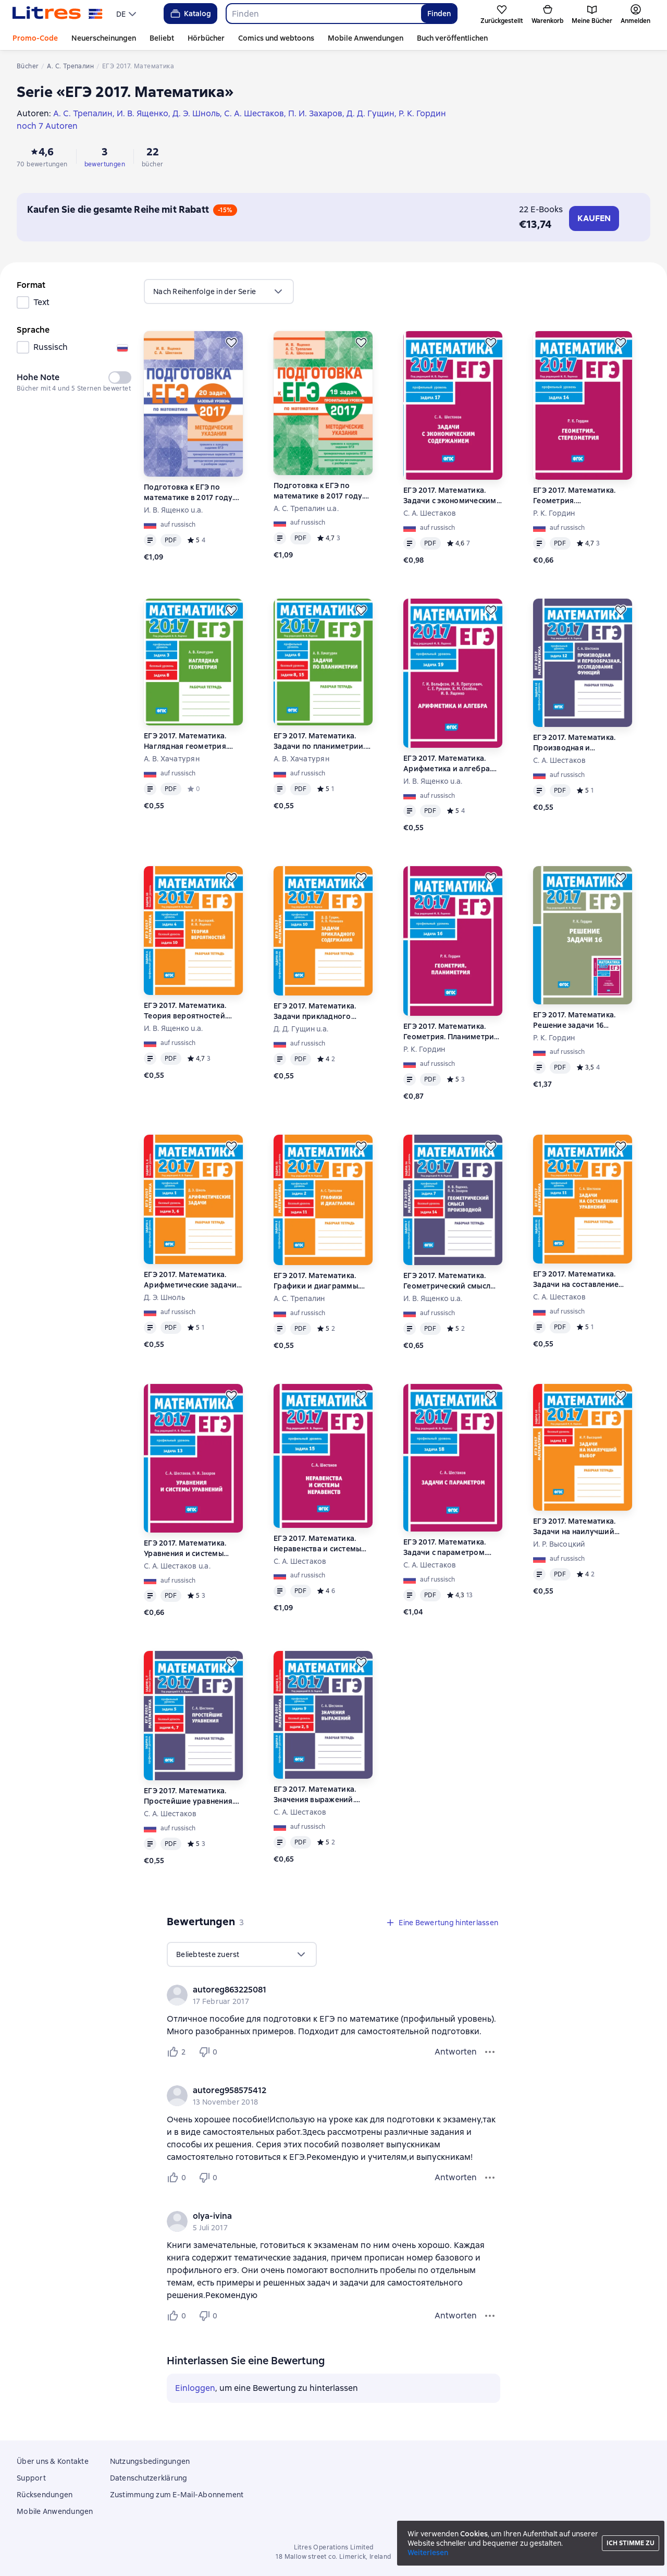 The height and width of the screenshot is (2576, 667). I want to click on Datenschutzerklärung, so click(149, 2478).